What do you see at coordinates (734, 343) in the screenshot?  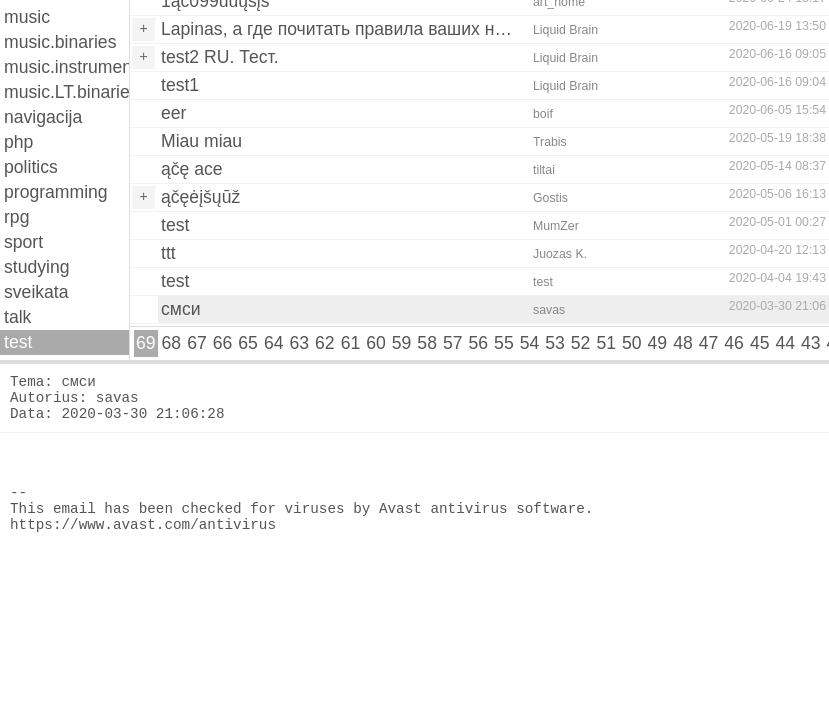 I see `46` at bounding box center [734, 343].